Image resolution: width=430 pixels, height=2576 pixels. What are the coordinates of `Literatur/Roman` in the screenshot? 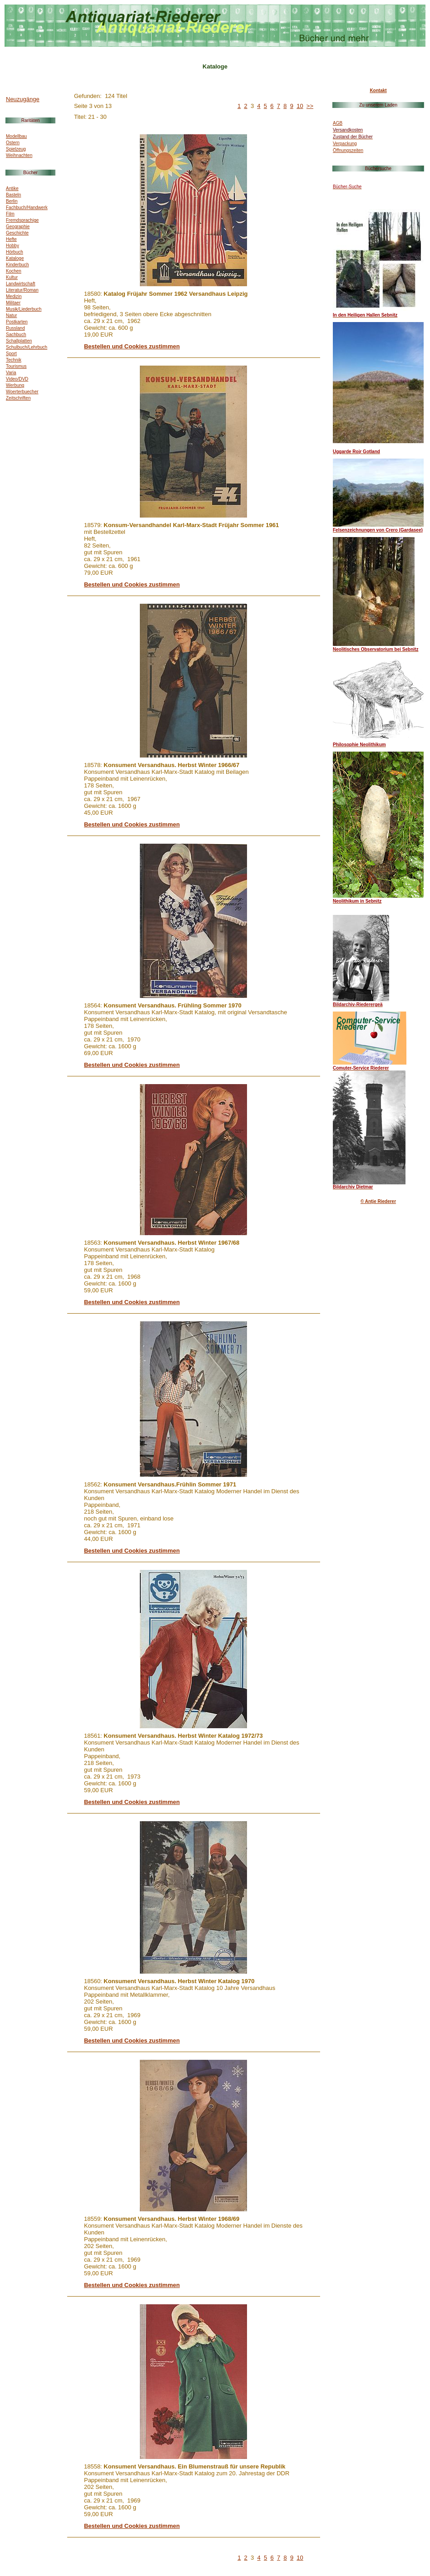 It's located at (22, 290).